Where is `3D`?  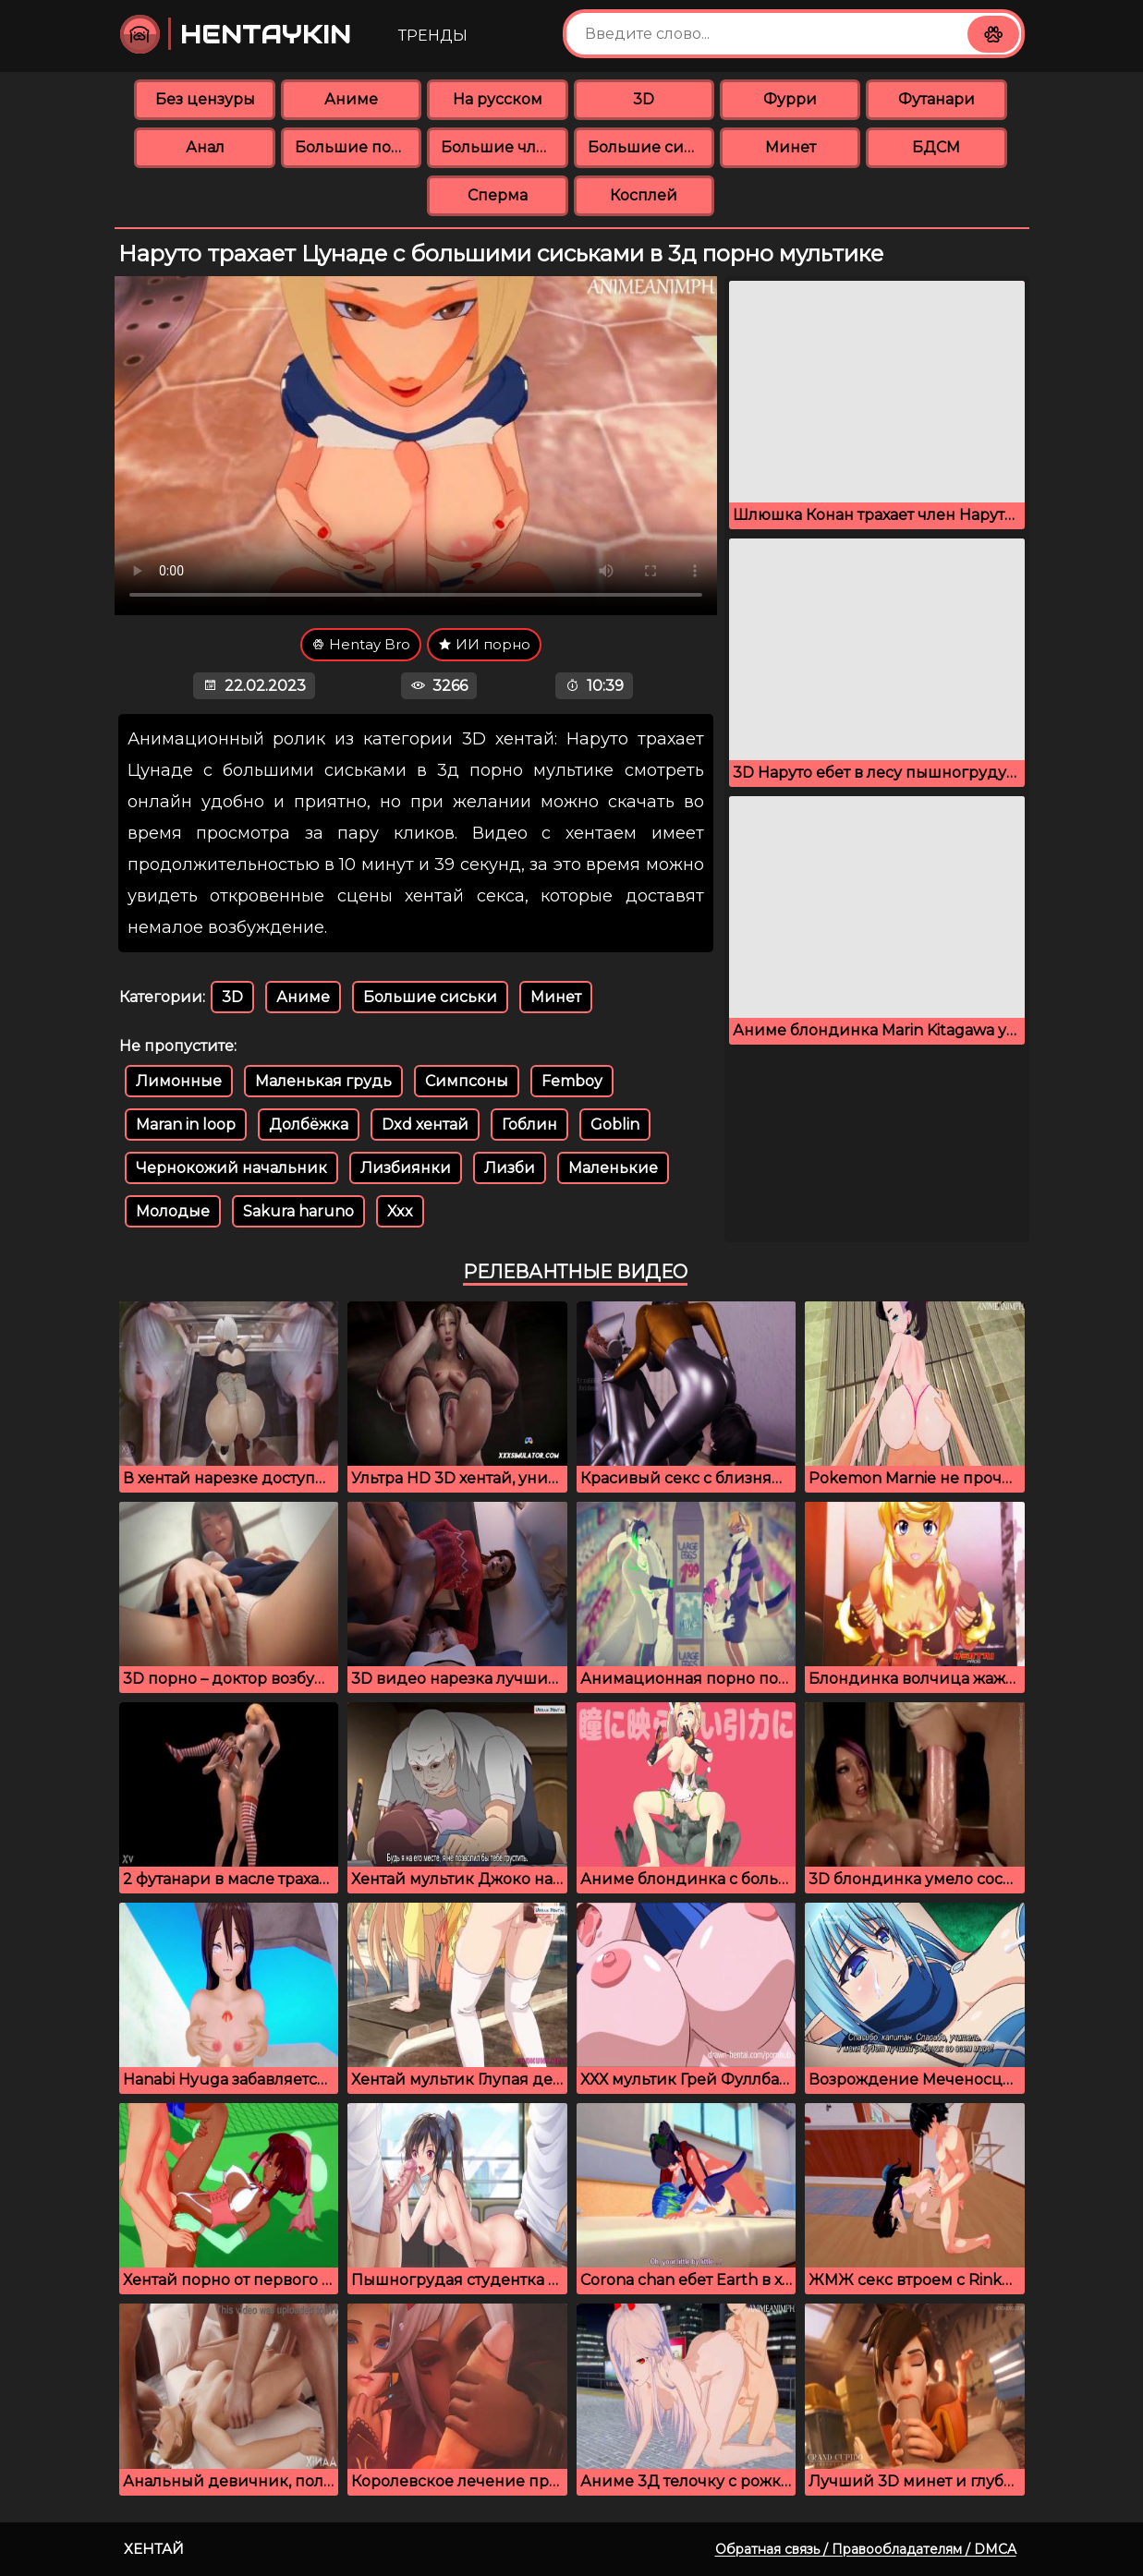
3D is located at coordinates (643, 99).